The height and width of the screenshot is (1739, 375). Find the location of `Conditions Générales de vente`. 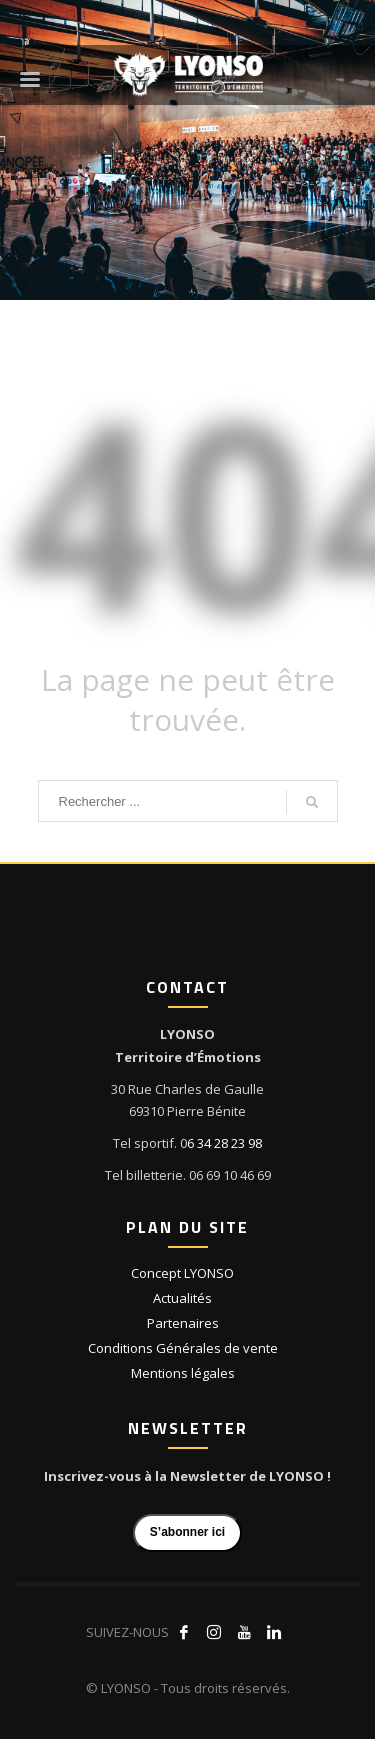

Conditions Générales de vente is located at coordinates (183, 1348).